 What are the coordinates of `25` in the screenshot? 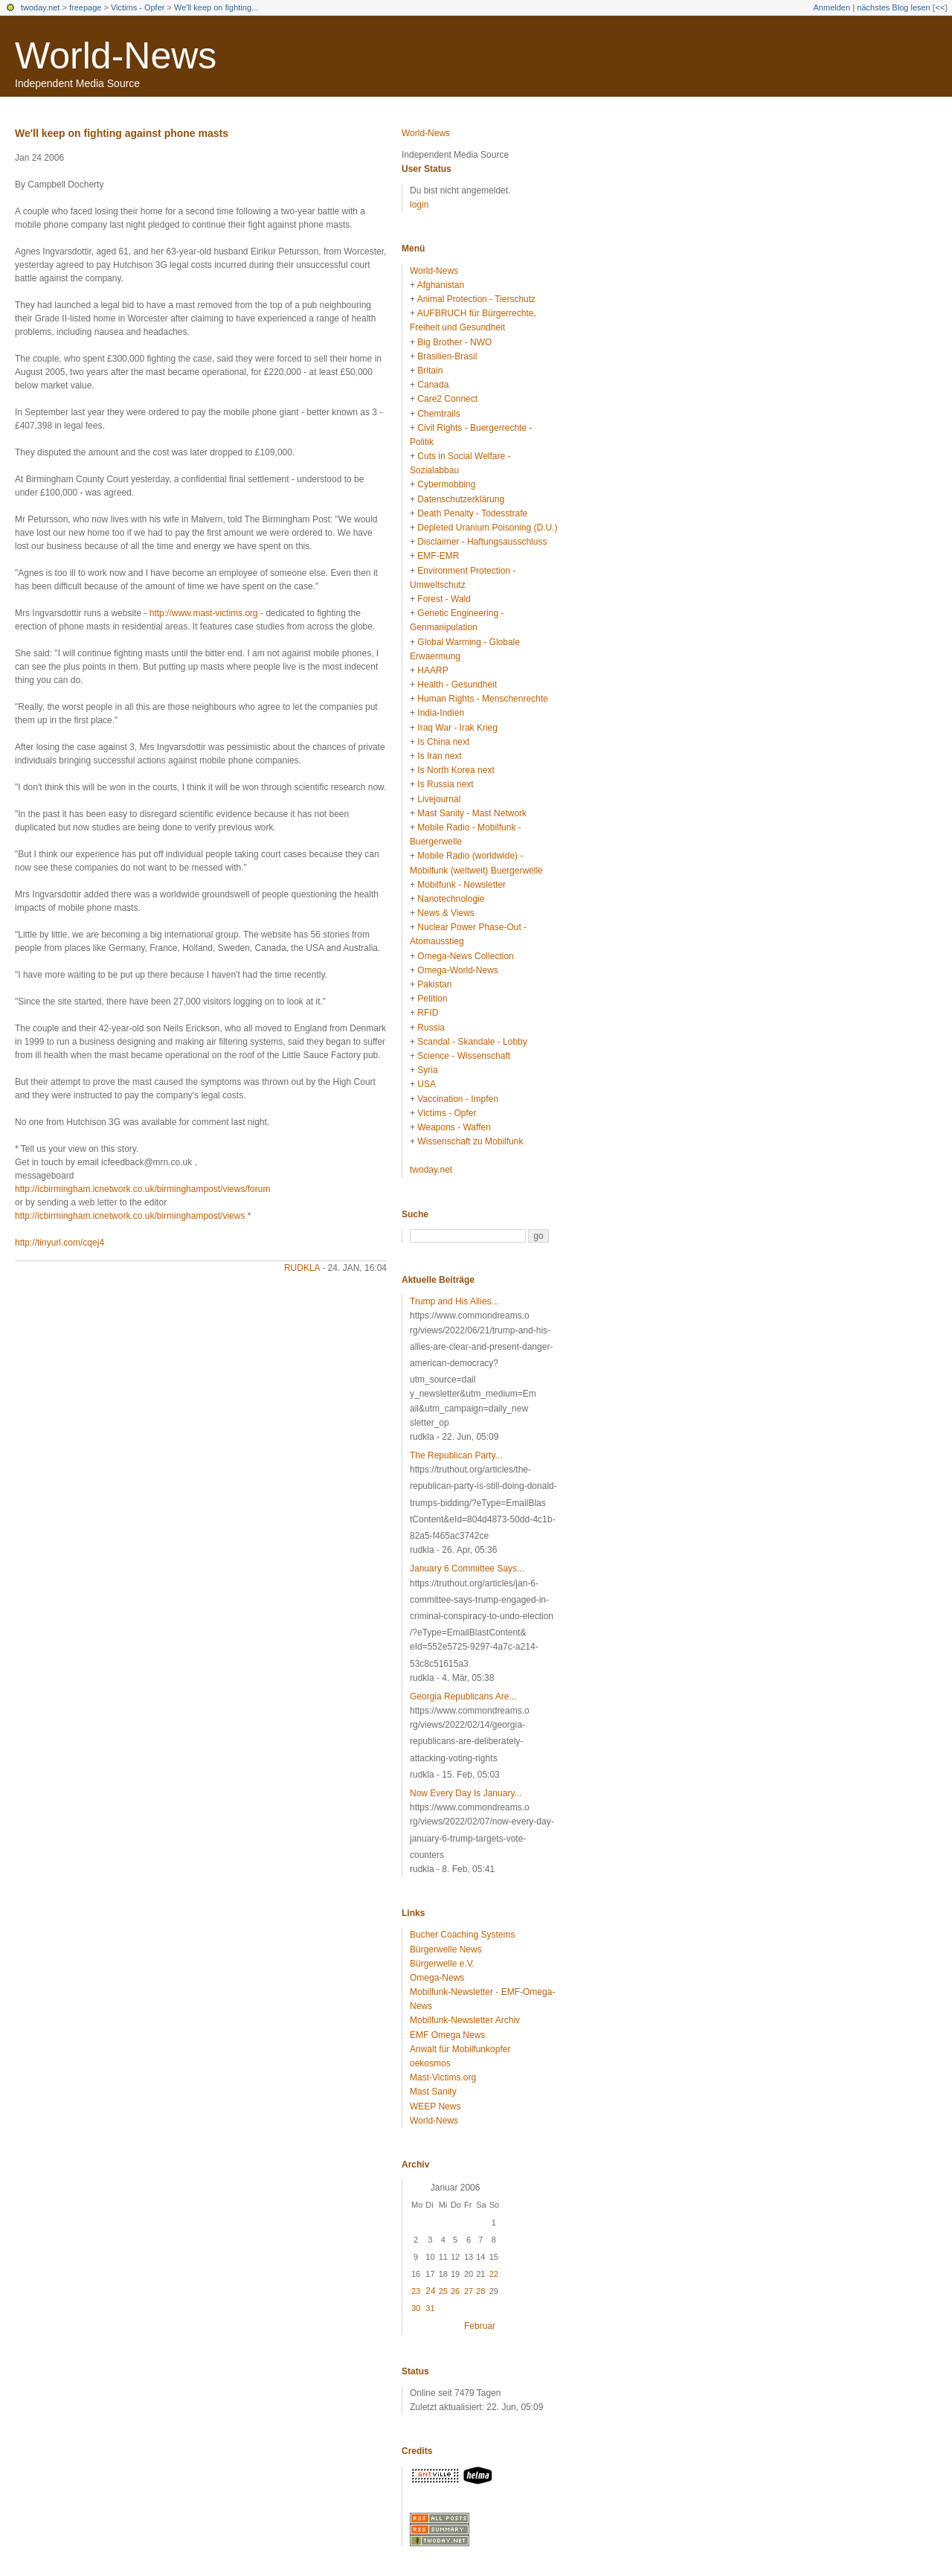 It's located at (443, 2291).